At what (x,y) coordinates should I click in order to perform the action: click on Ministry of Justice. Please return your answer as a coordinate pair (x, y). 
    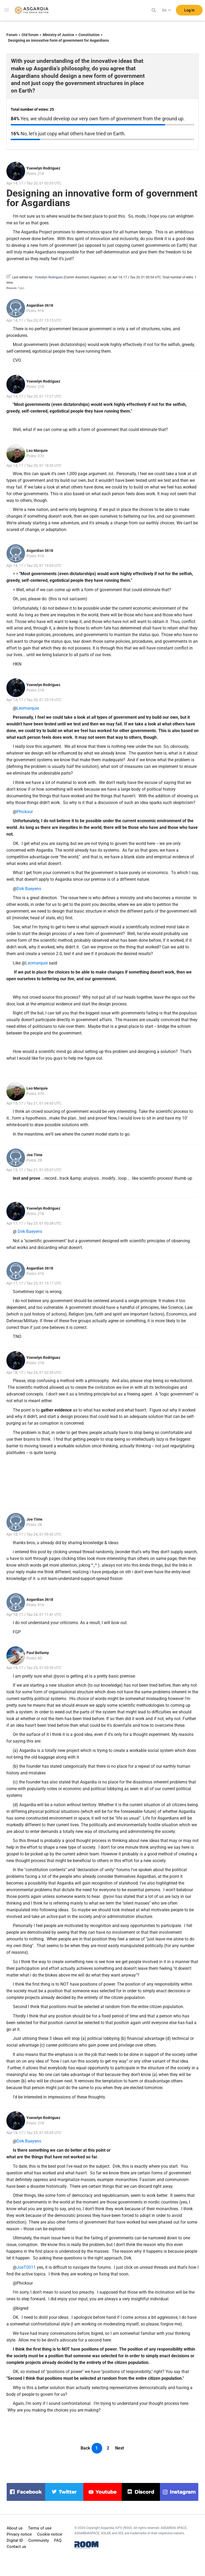
    Looking at the image, I should click on (58, 35).